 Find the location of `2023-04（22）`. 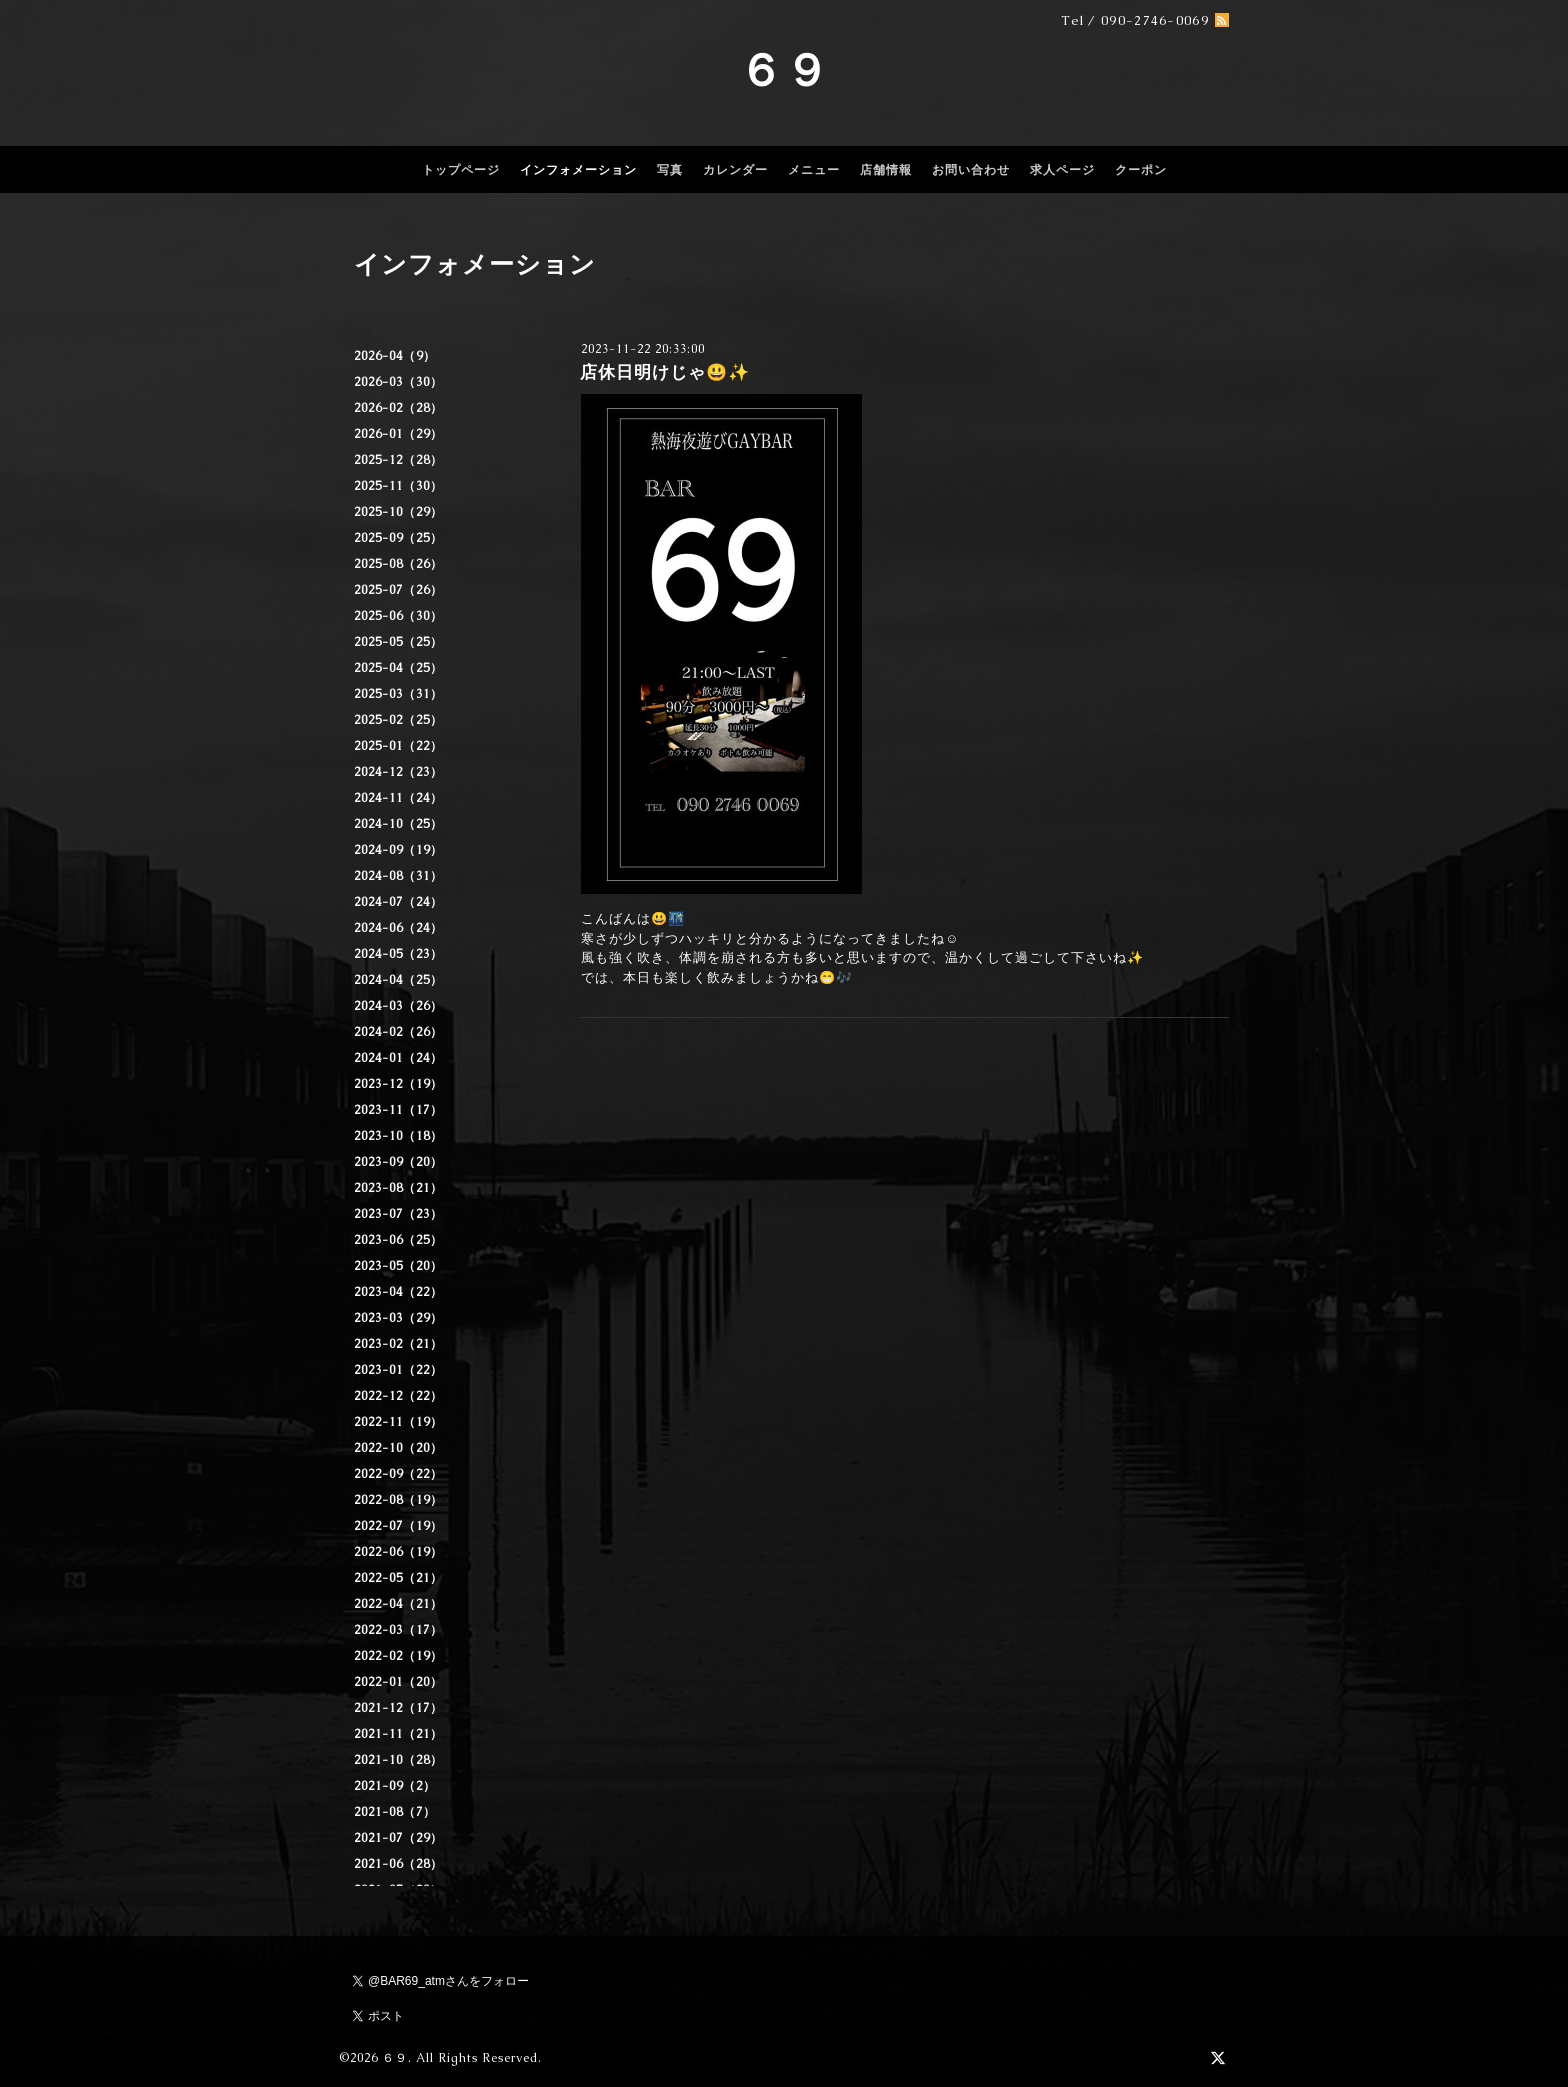

2023-04（22） is located at coordinates (398, 1292).